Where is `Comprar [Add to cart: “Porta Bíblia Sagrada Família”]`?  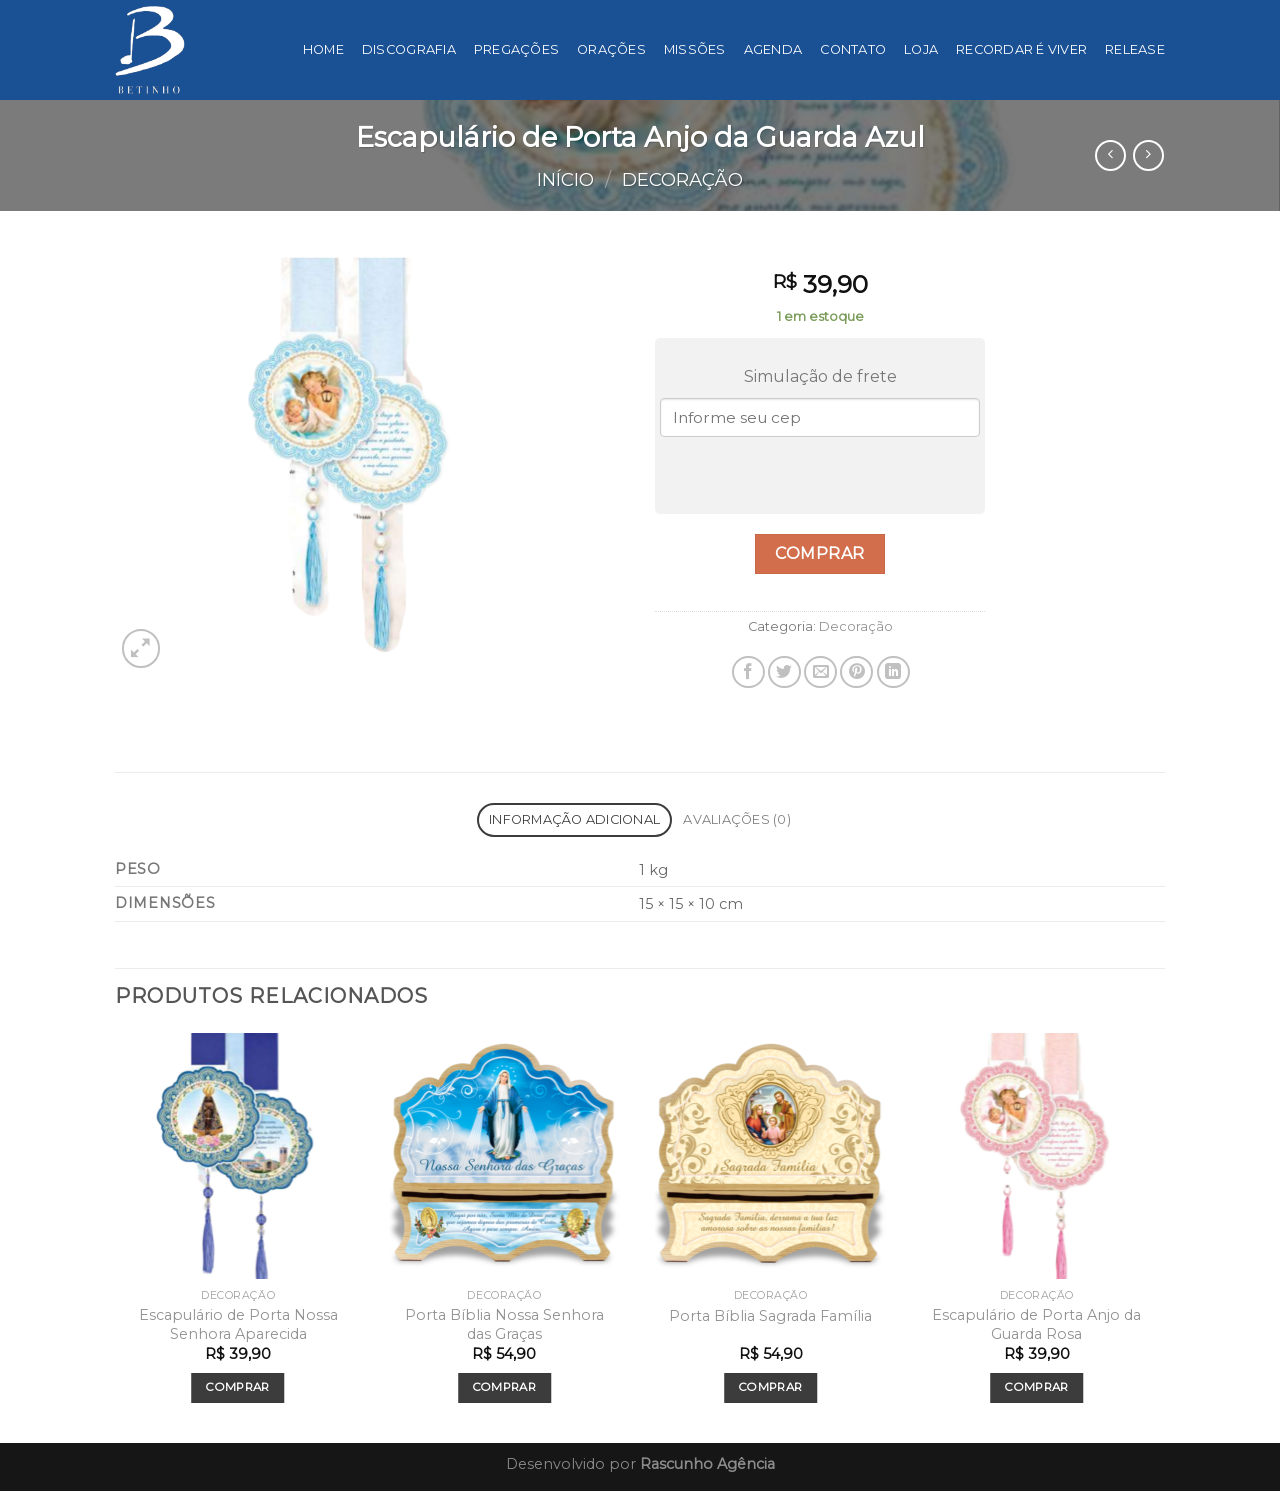 Comprar [Add to cart: “Porta Bíblia Sagrada Família”] is located at coordinates (770, 1387).